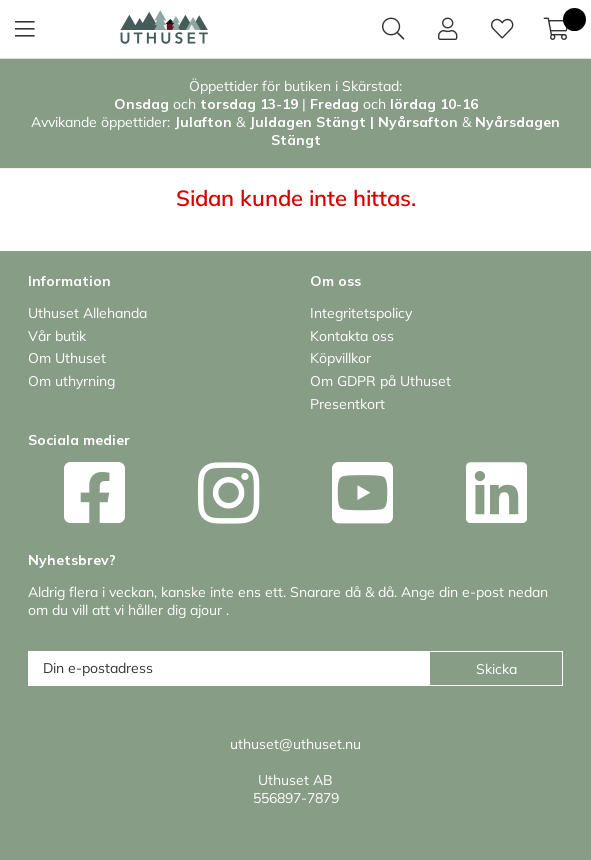 The width and height of the screenshot is (591, 860). What do you see at coordinates (71, 381) in the screenshot?
I see `Om uthyrning` at bounding box center [71, 381].